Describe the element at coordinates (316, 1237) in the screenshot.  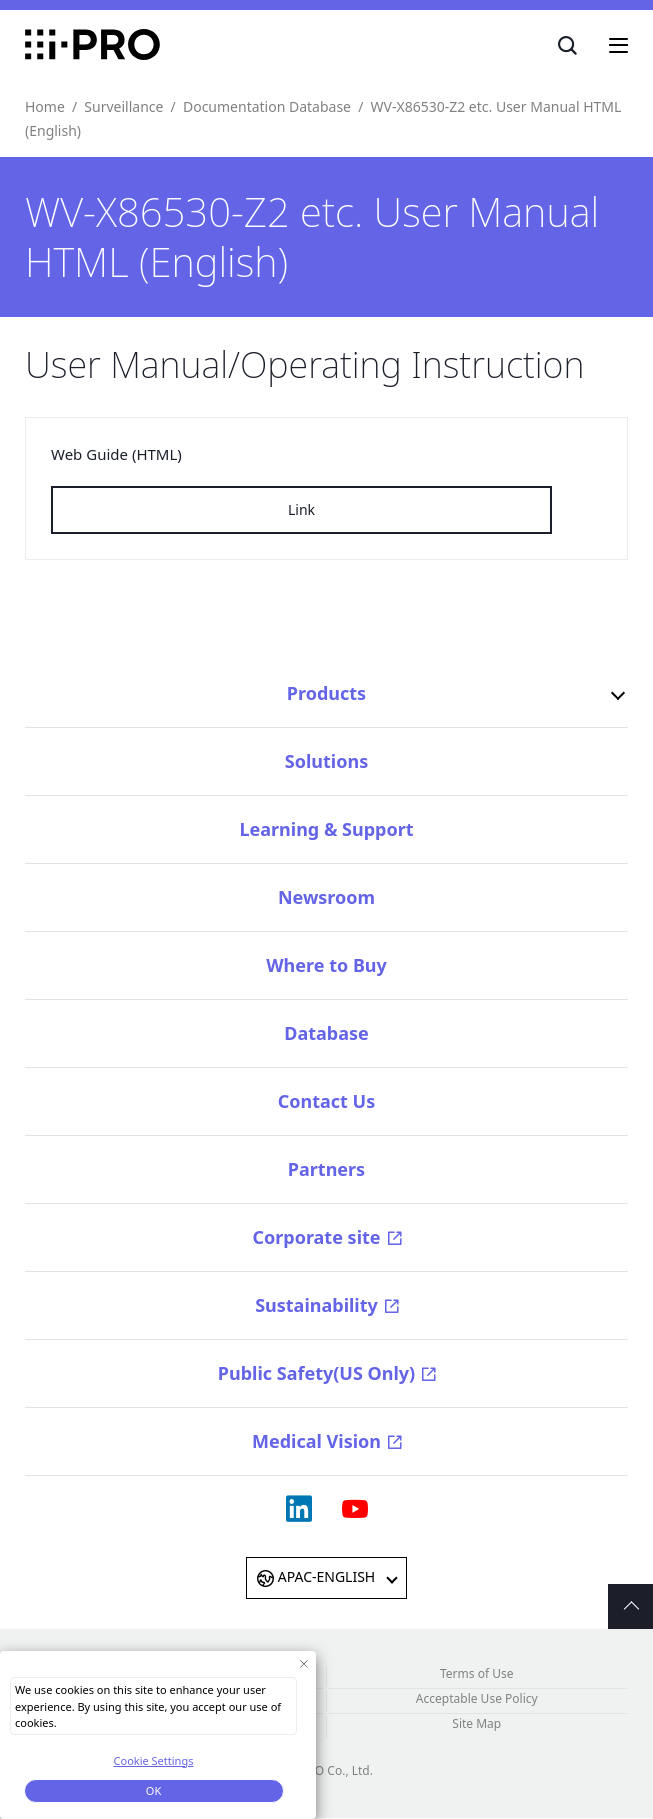
I see `Corporate site` at that location.